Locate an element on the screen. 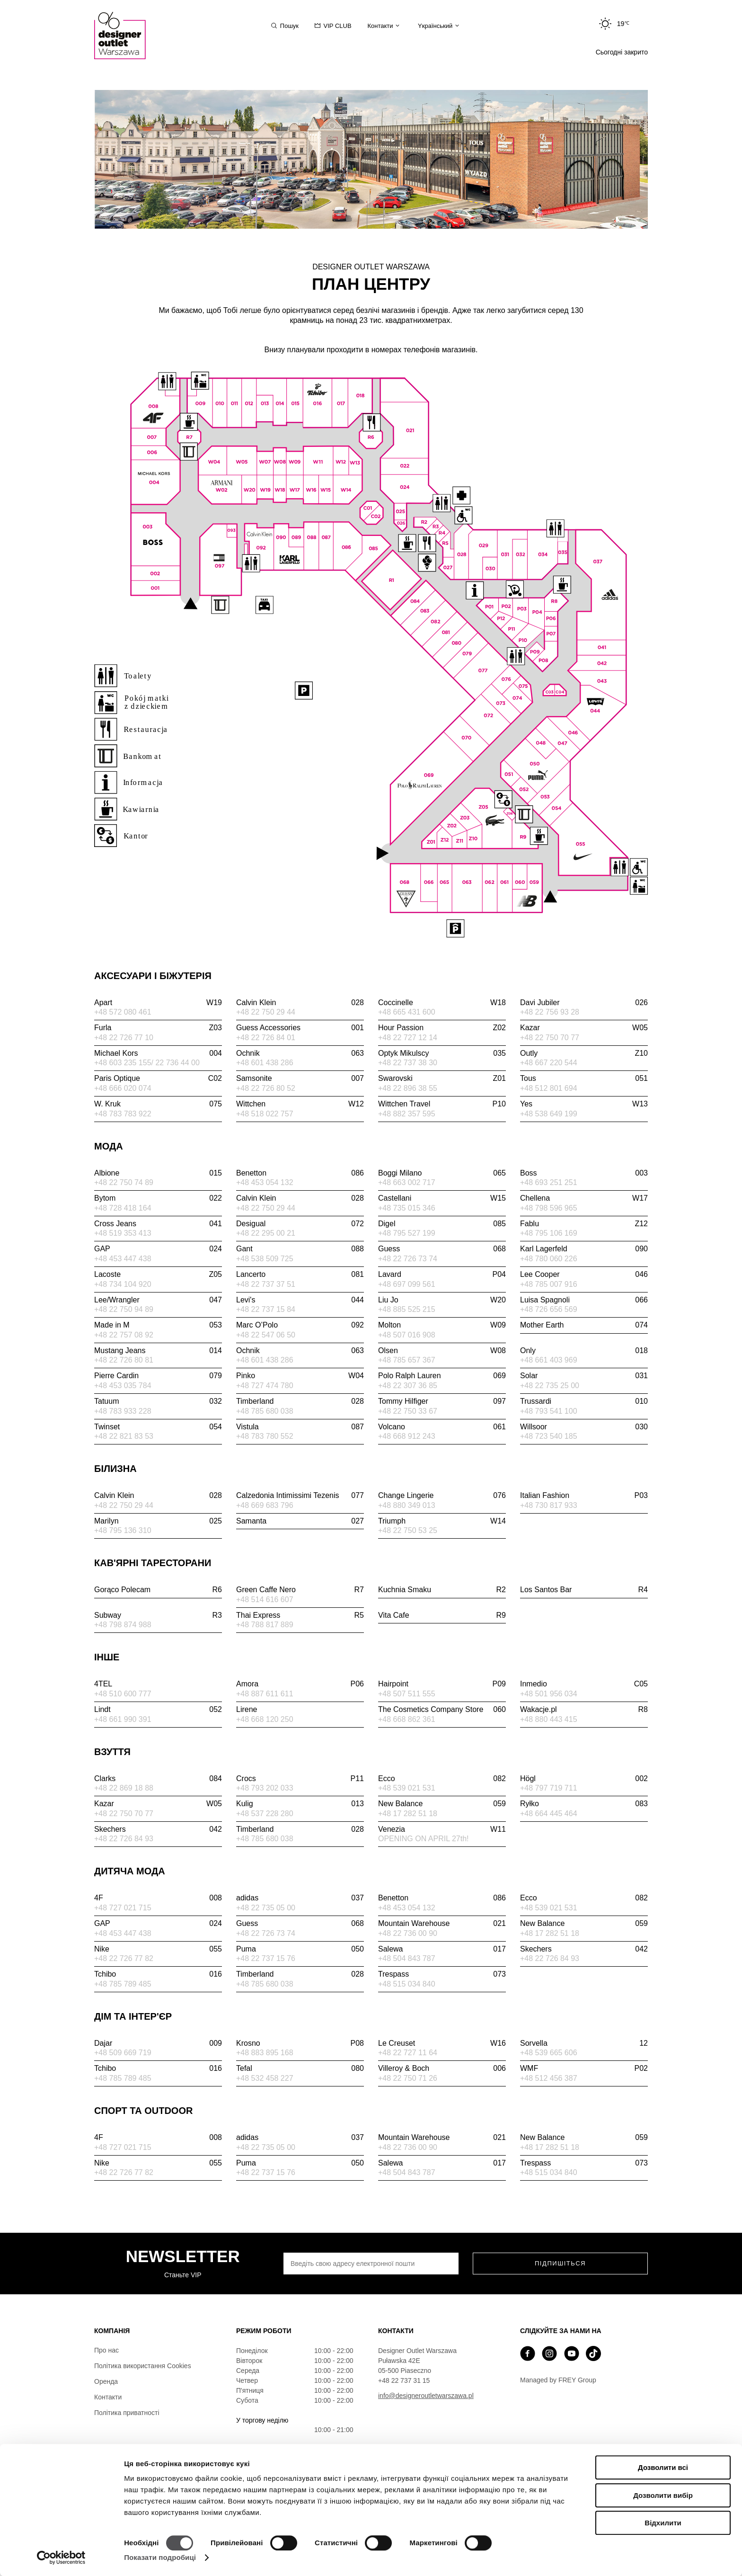 The image size is (742, 2576). +48 22 737 15 76 is located at coordinates (265, 1958).